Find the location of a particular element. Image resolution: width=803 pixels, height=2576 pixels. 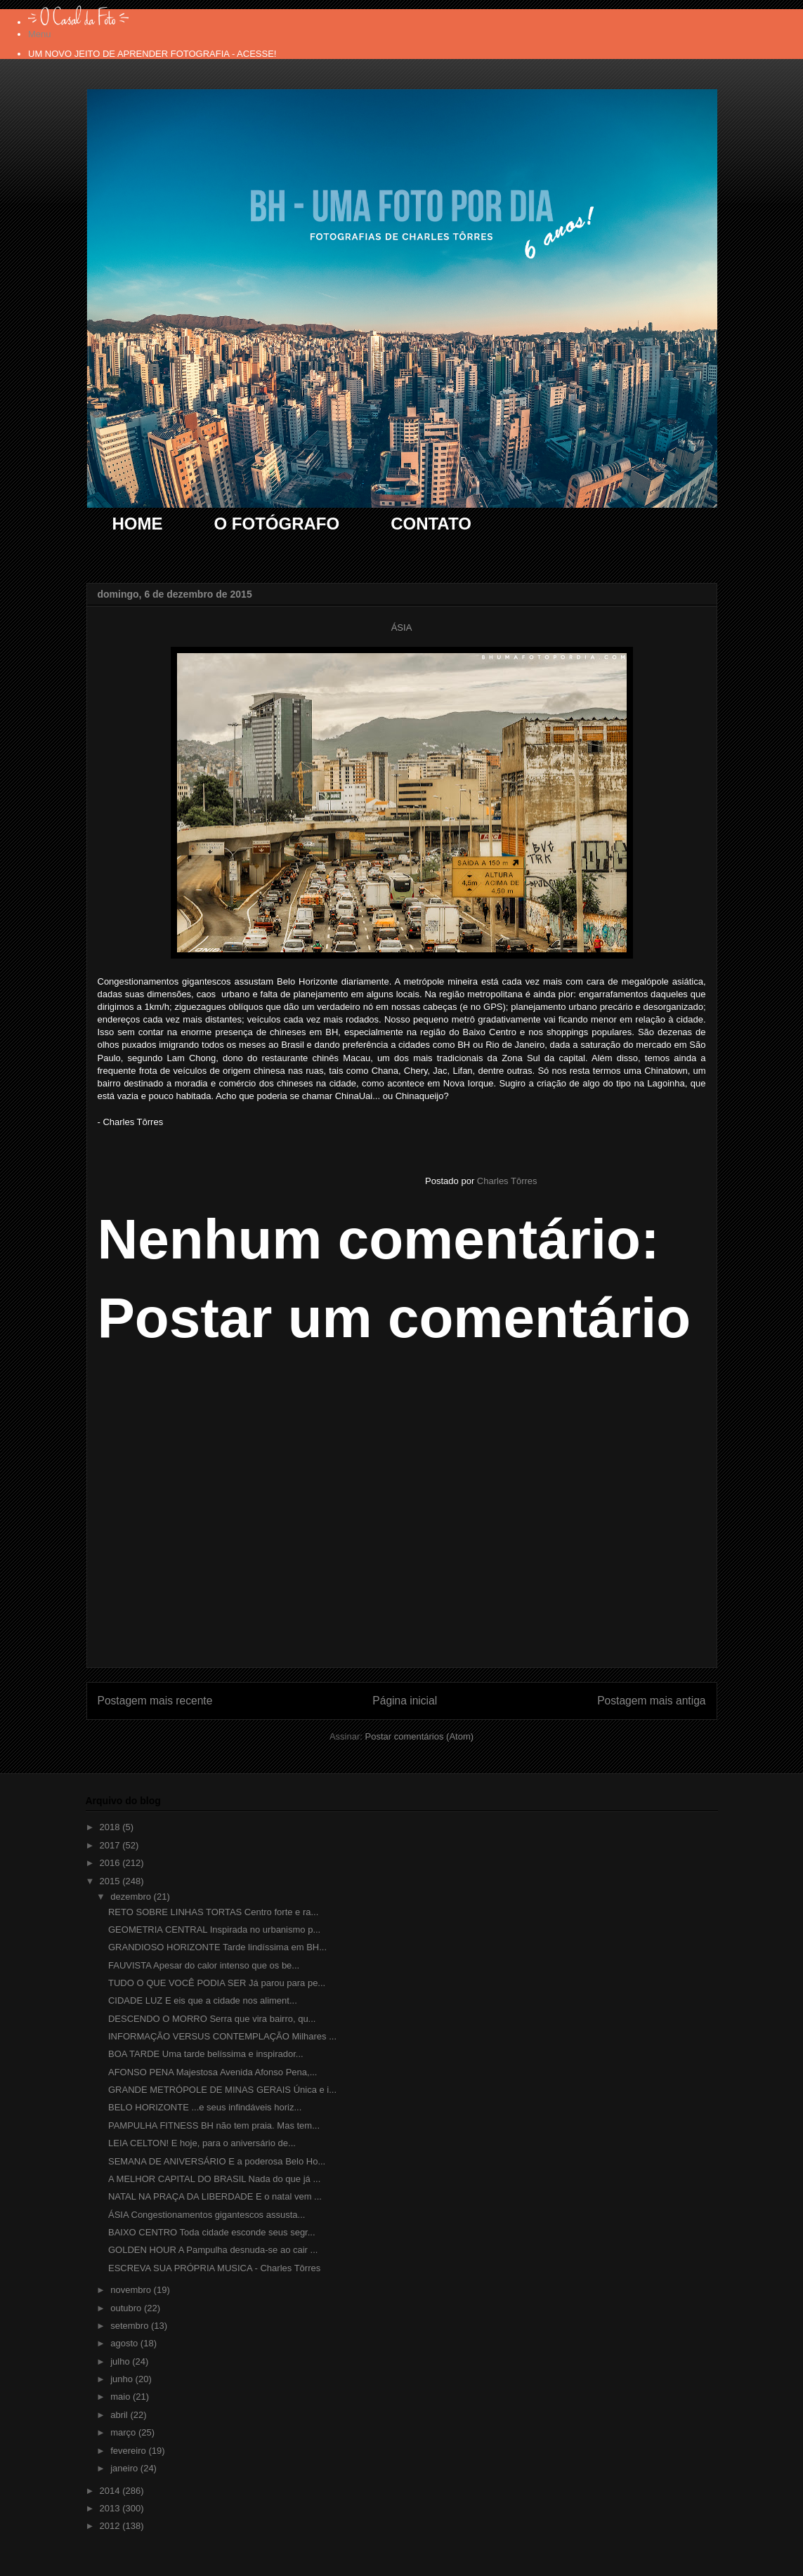

PAMPULHA FITNESS BH não tem praia. Mas tem... is located at coordinates (214, 2125).